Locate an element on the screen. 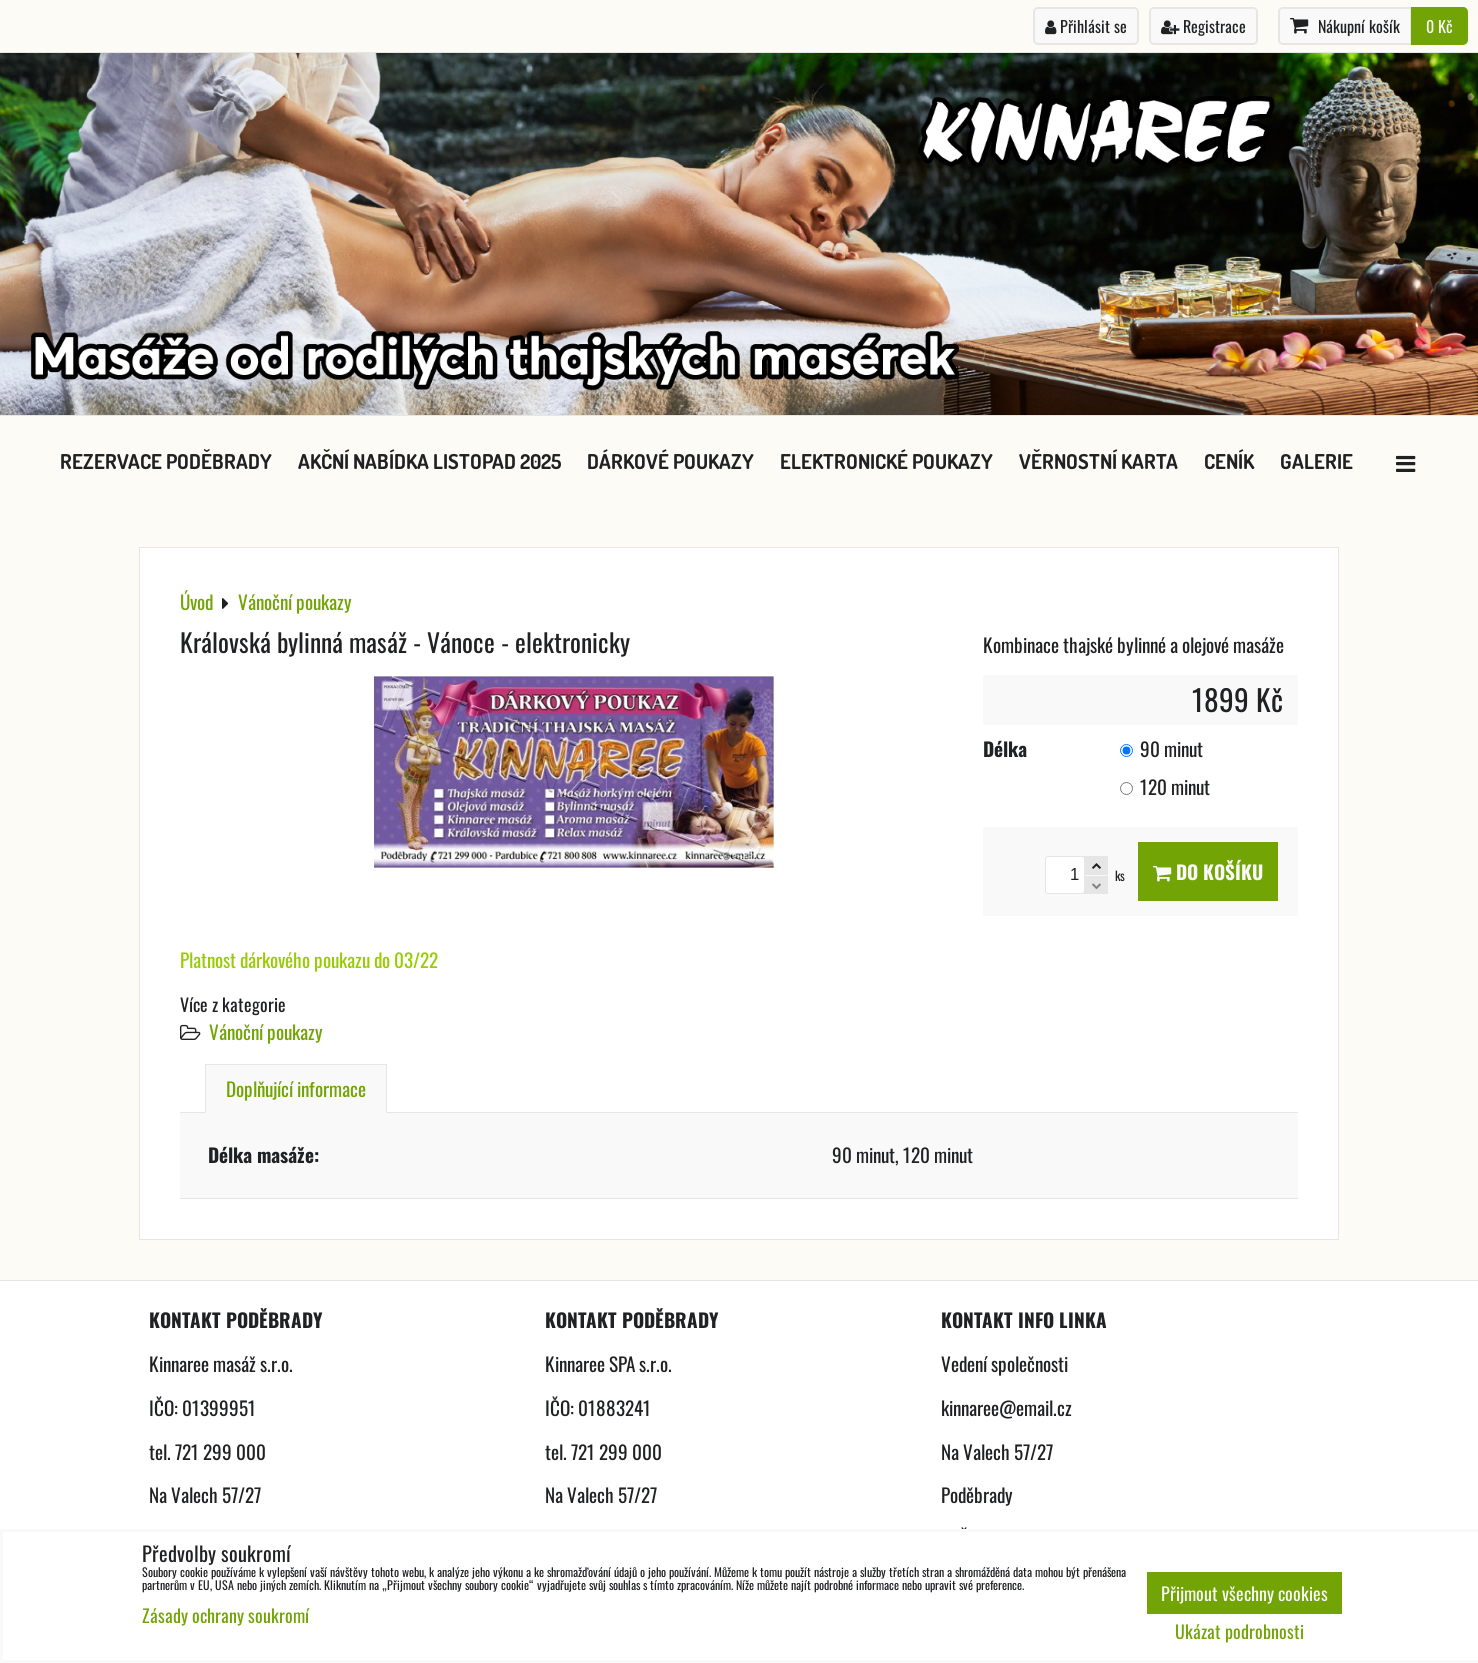 The image size is (1478, 1663). Akční nabídka listopad 2025 is located at coordinates (429, 461).